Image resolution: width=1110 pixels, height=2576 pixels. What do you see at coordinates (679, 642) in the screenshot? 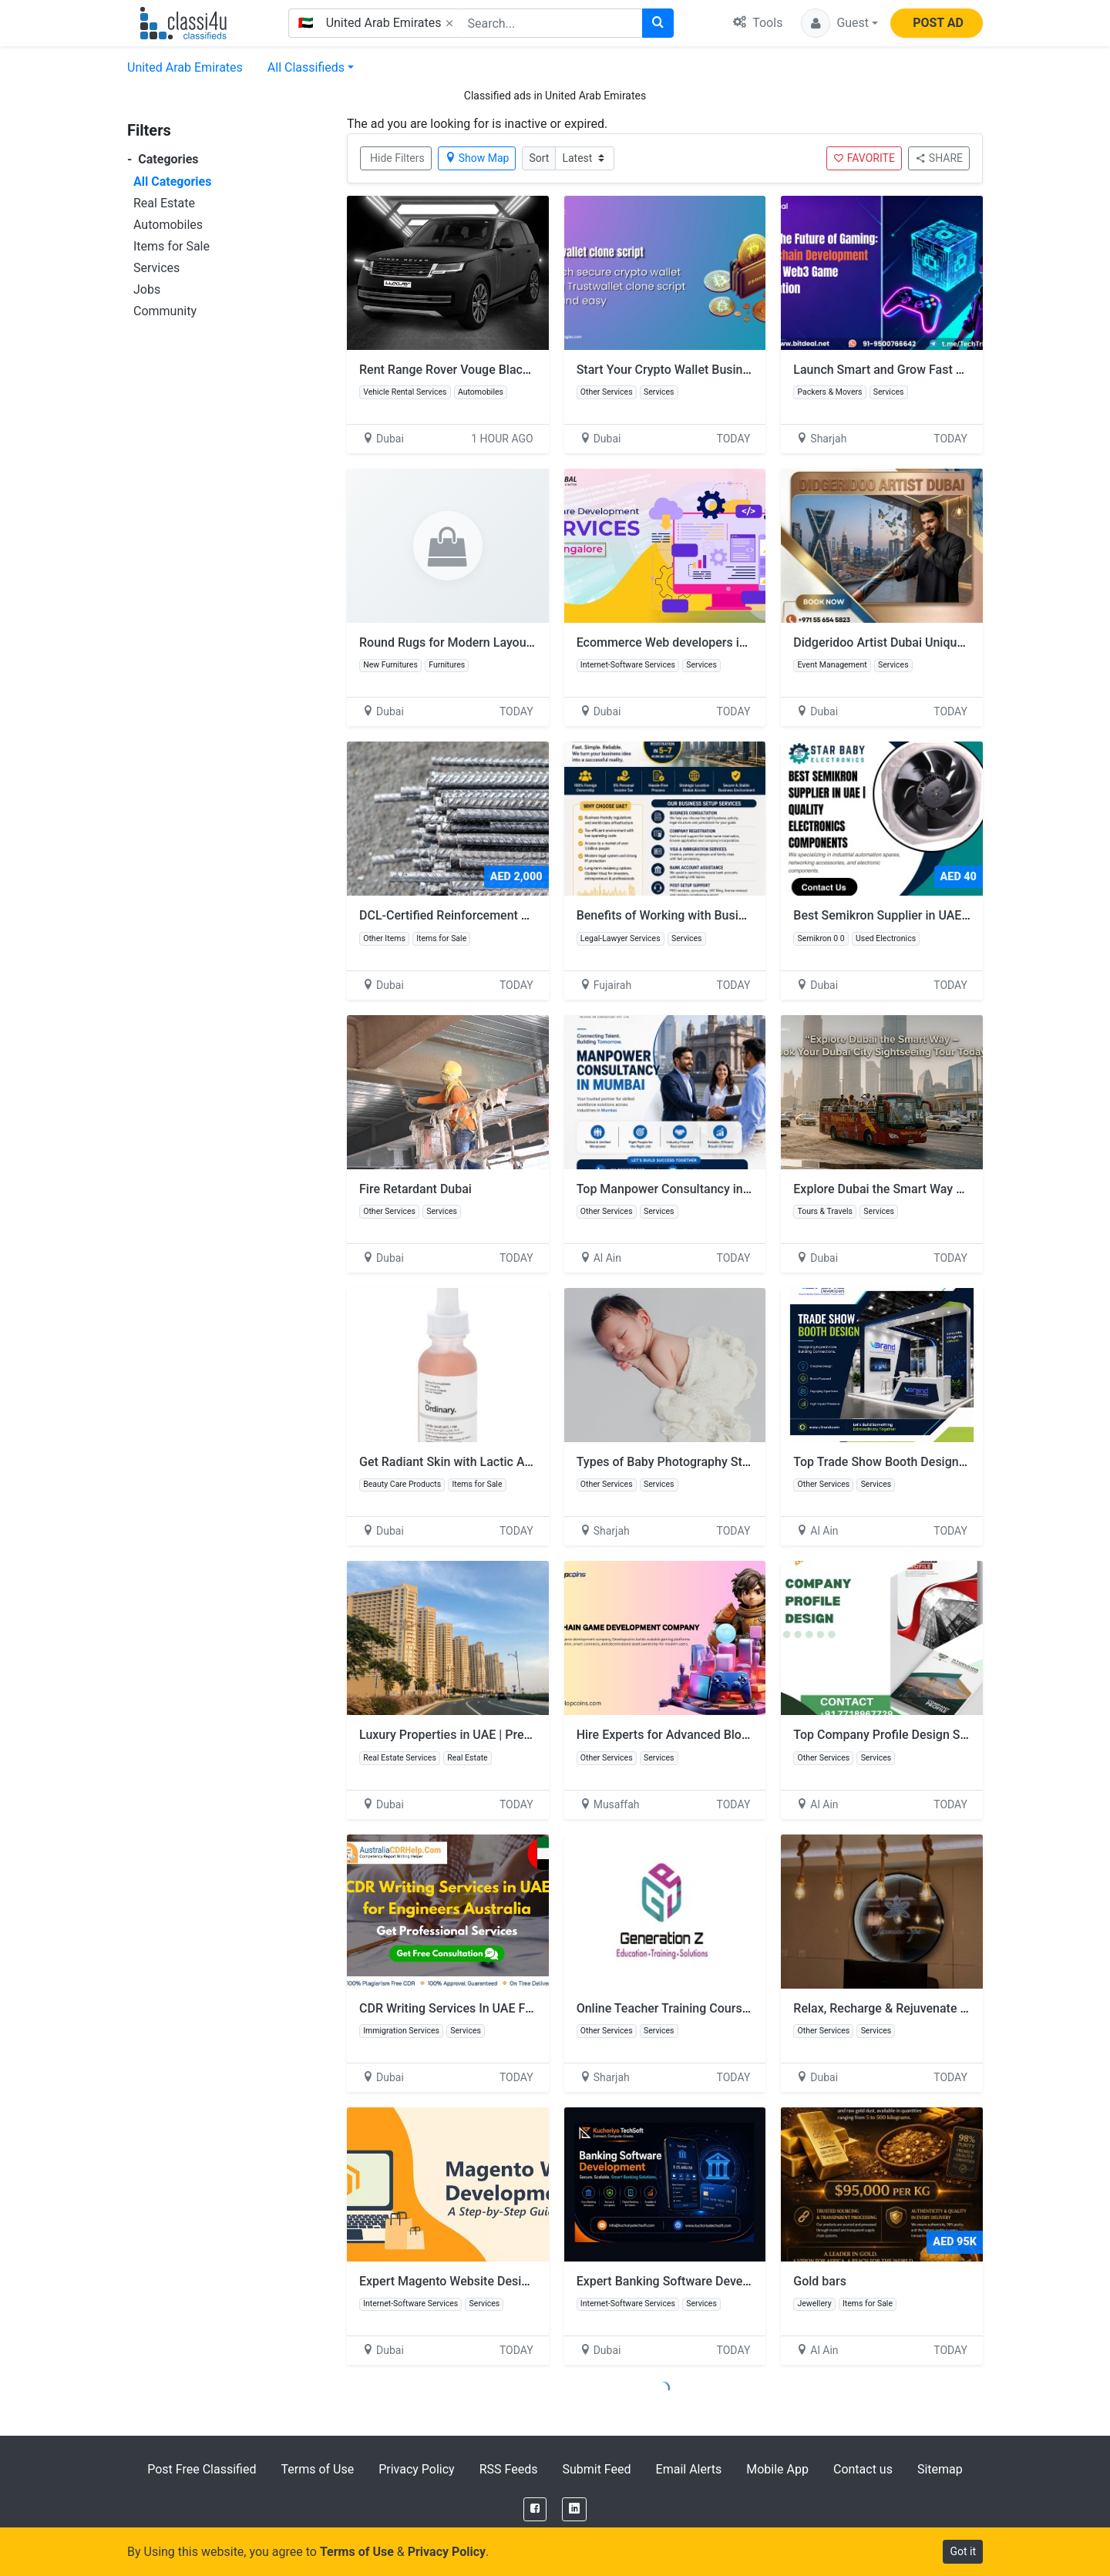
I see `Ecommerce Web developers in Dubai` at bounding box center [679, 642].